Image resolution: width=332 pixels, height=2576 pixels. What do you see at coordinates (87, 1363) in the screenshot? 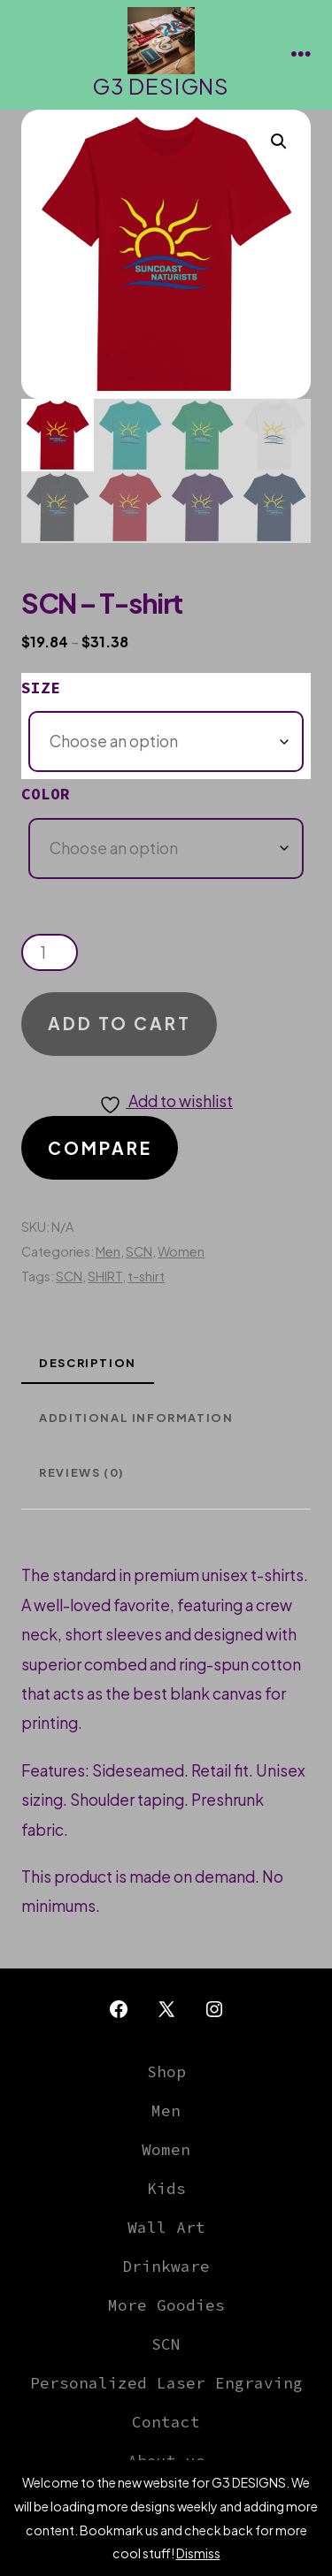
I see `Description [tab]` at bounding box center [87, 1363].